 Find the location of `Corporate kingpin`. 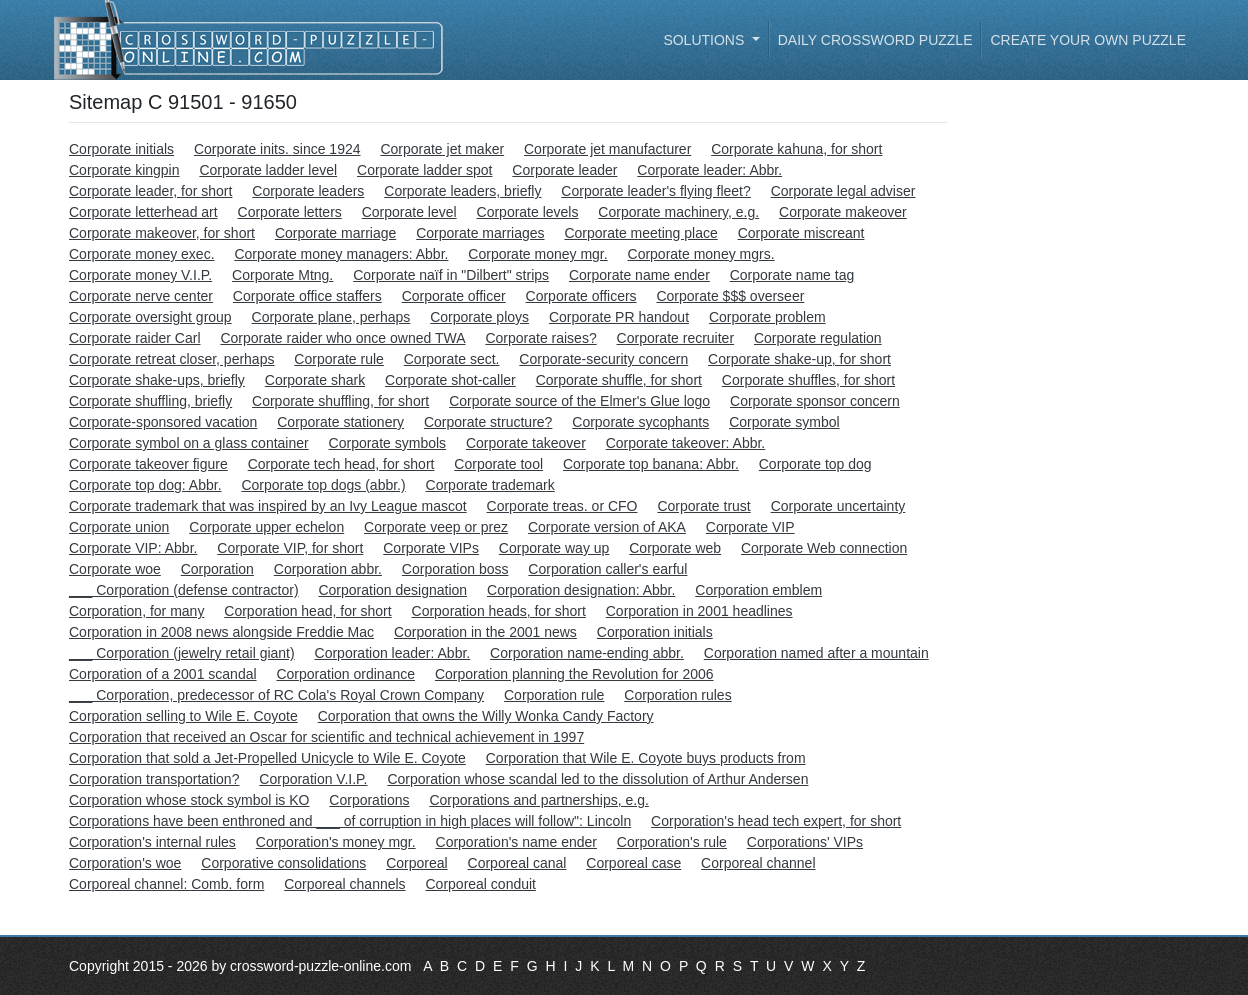

Corporate kingpin is located at coordinates (124, 170).